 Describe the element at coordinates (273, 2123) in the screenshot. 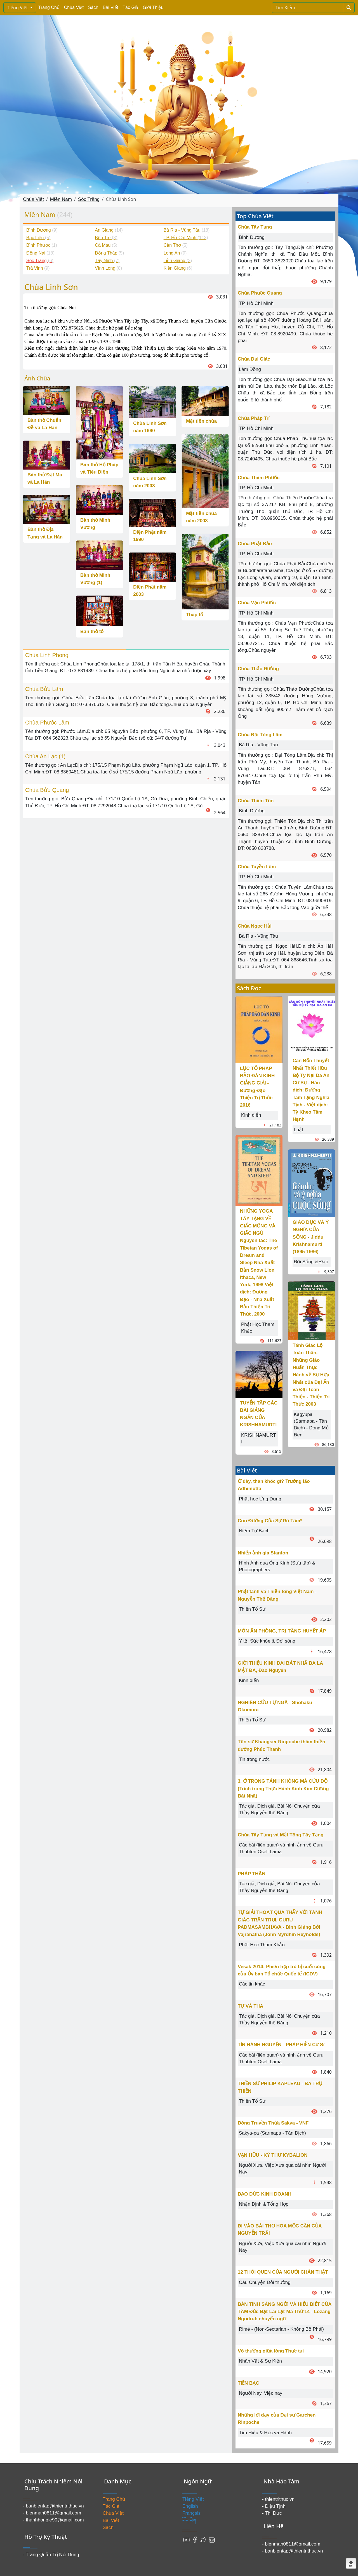

I see `Dòng Truyền Thừa Sakya - VNF` at that location.